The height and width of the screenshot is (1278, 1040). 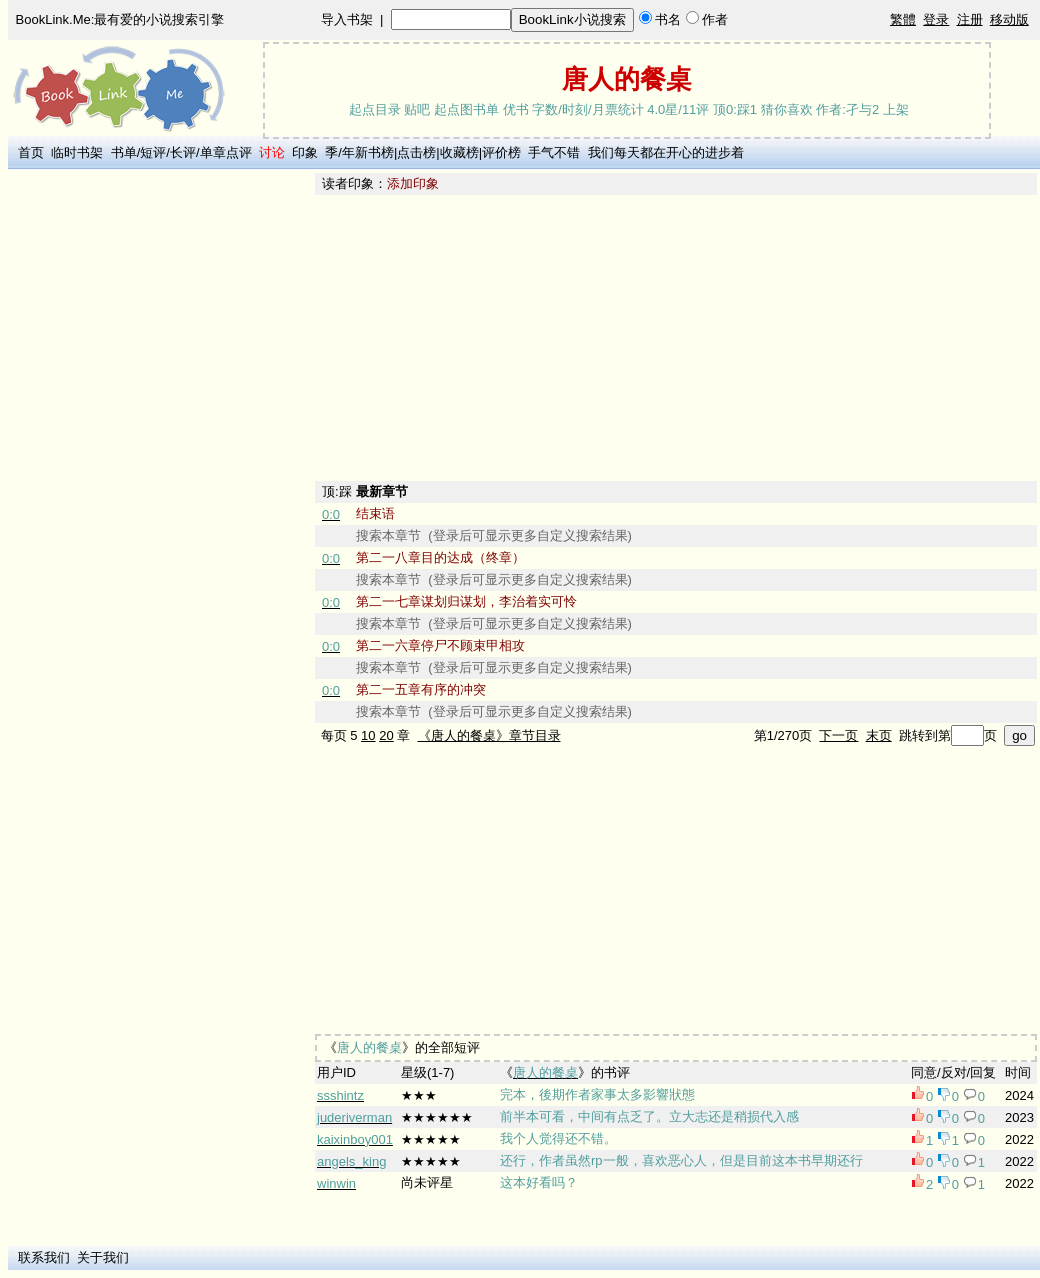 I want to click on 繁體, so click(x=903, y=19).